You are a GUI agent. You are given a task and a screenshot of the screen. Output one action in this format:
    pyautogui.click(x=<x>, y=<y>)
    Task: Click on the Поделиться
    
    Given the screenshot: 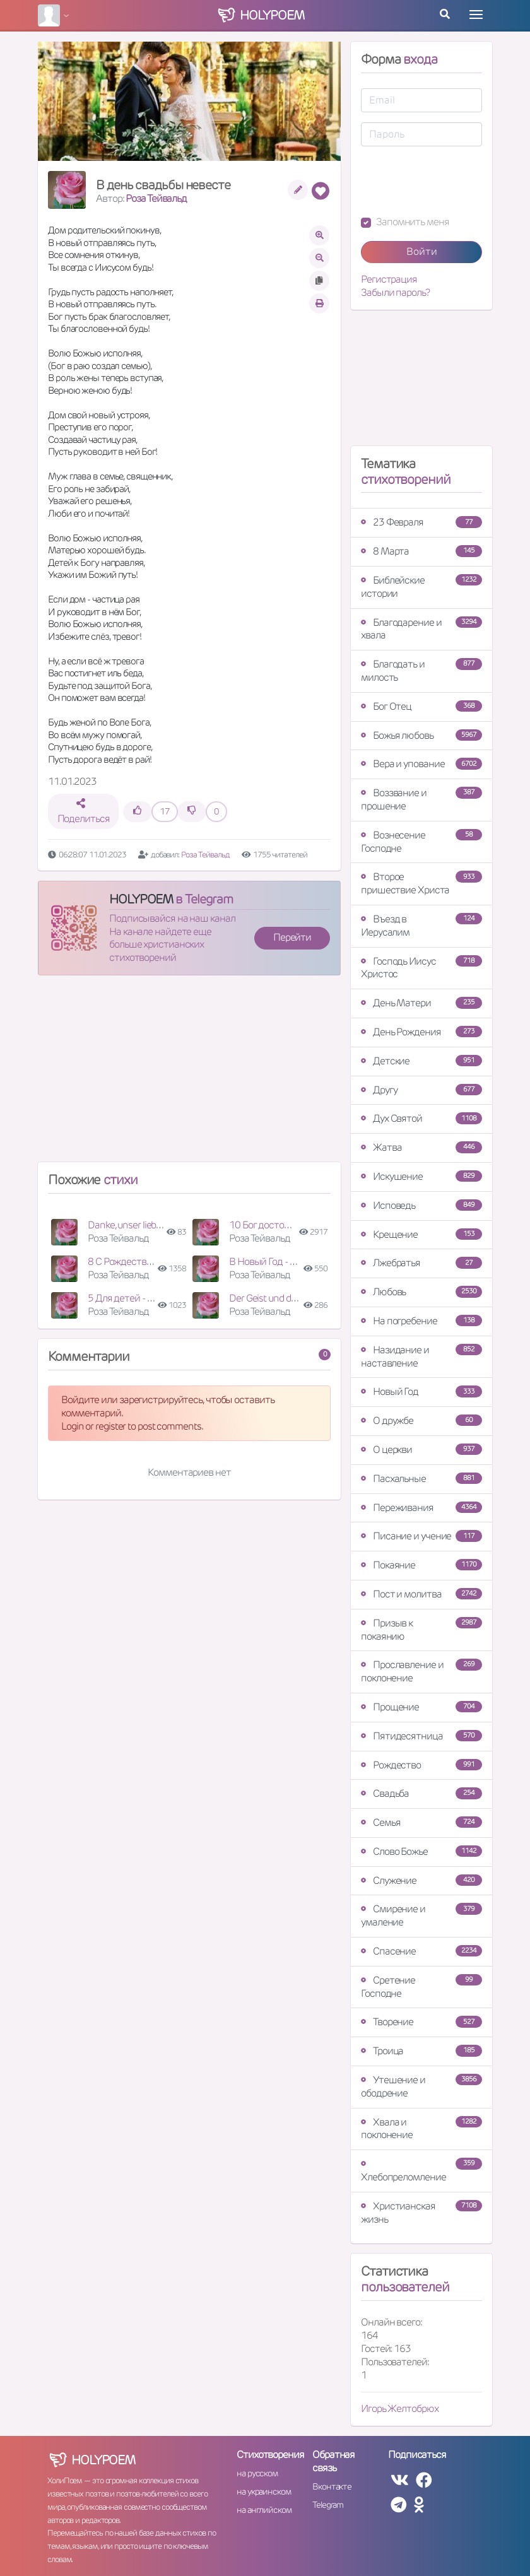 What is the action you would take?
    pyautogui.click(x=83, y=811)
    